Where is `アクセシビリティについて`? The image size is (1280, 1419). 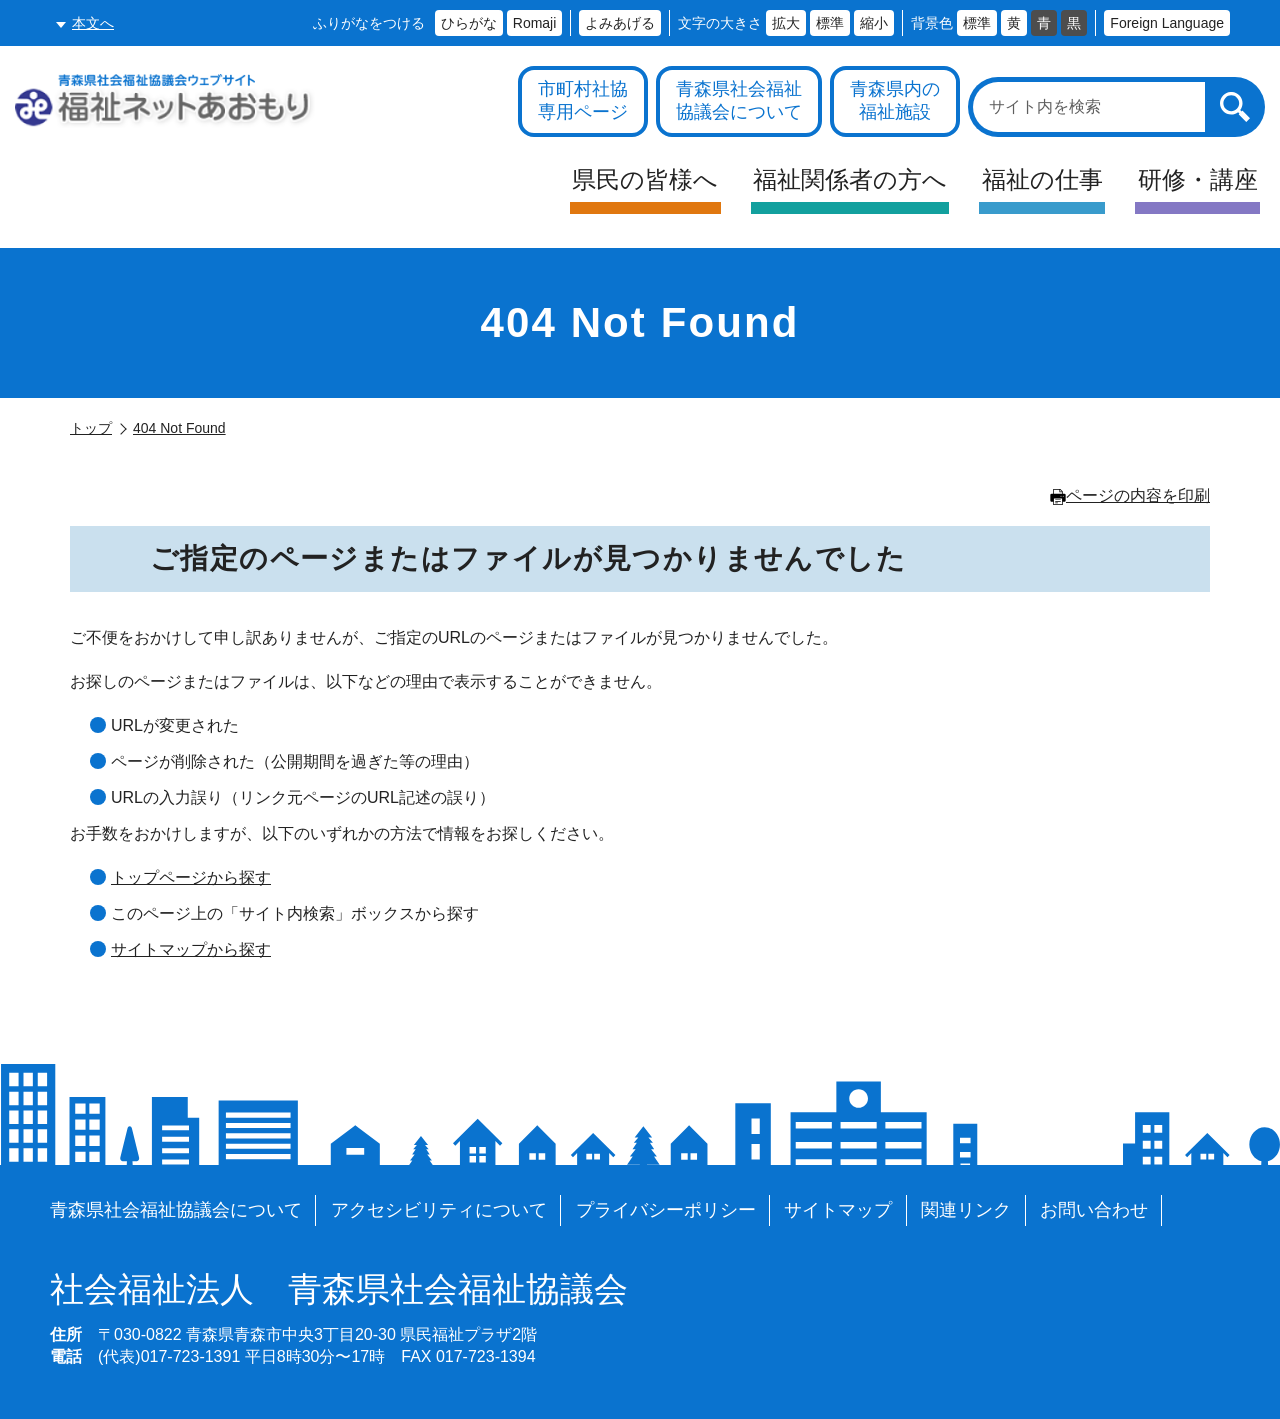 アクセシビリティについて is located at coordinates (439, 1210).